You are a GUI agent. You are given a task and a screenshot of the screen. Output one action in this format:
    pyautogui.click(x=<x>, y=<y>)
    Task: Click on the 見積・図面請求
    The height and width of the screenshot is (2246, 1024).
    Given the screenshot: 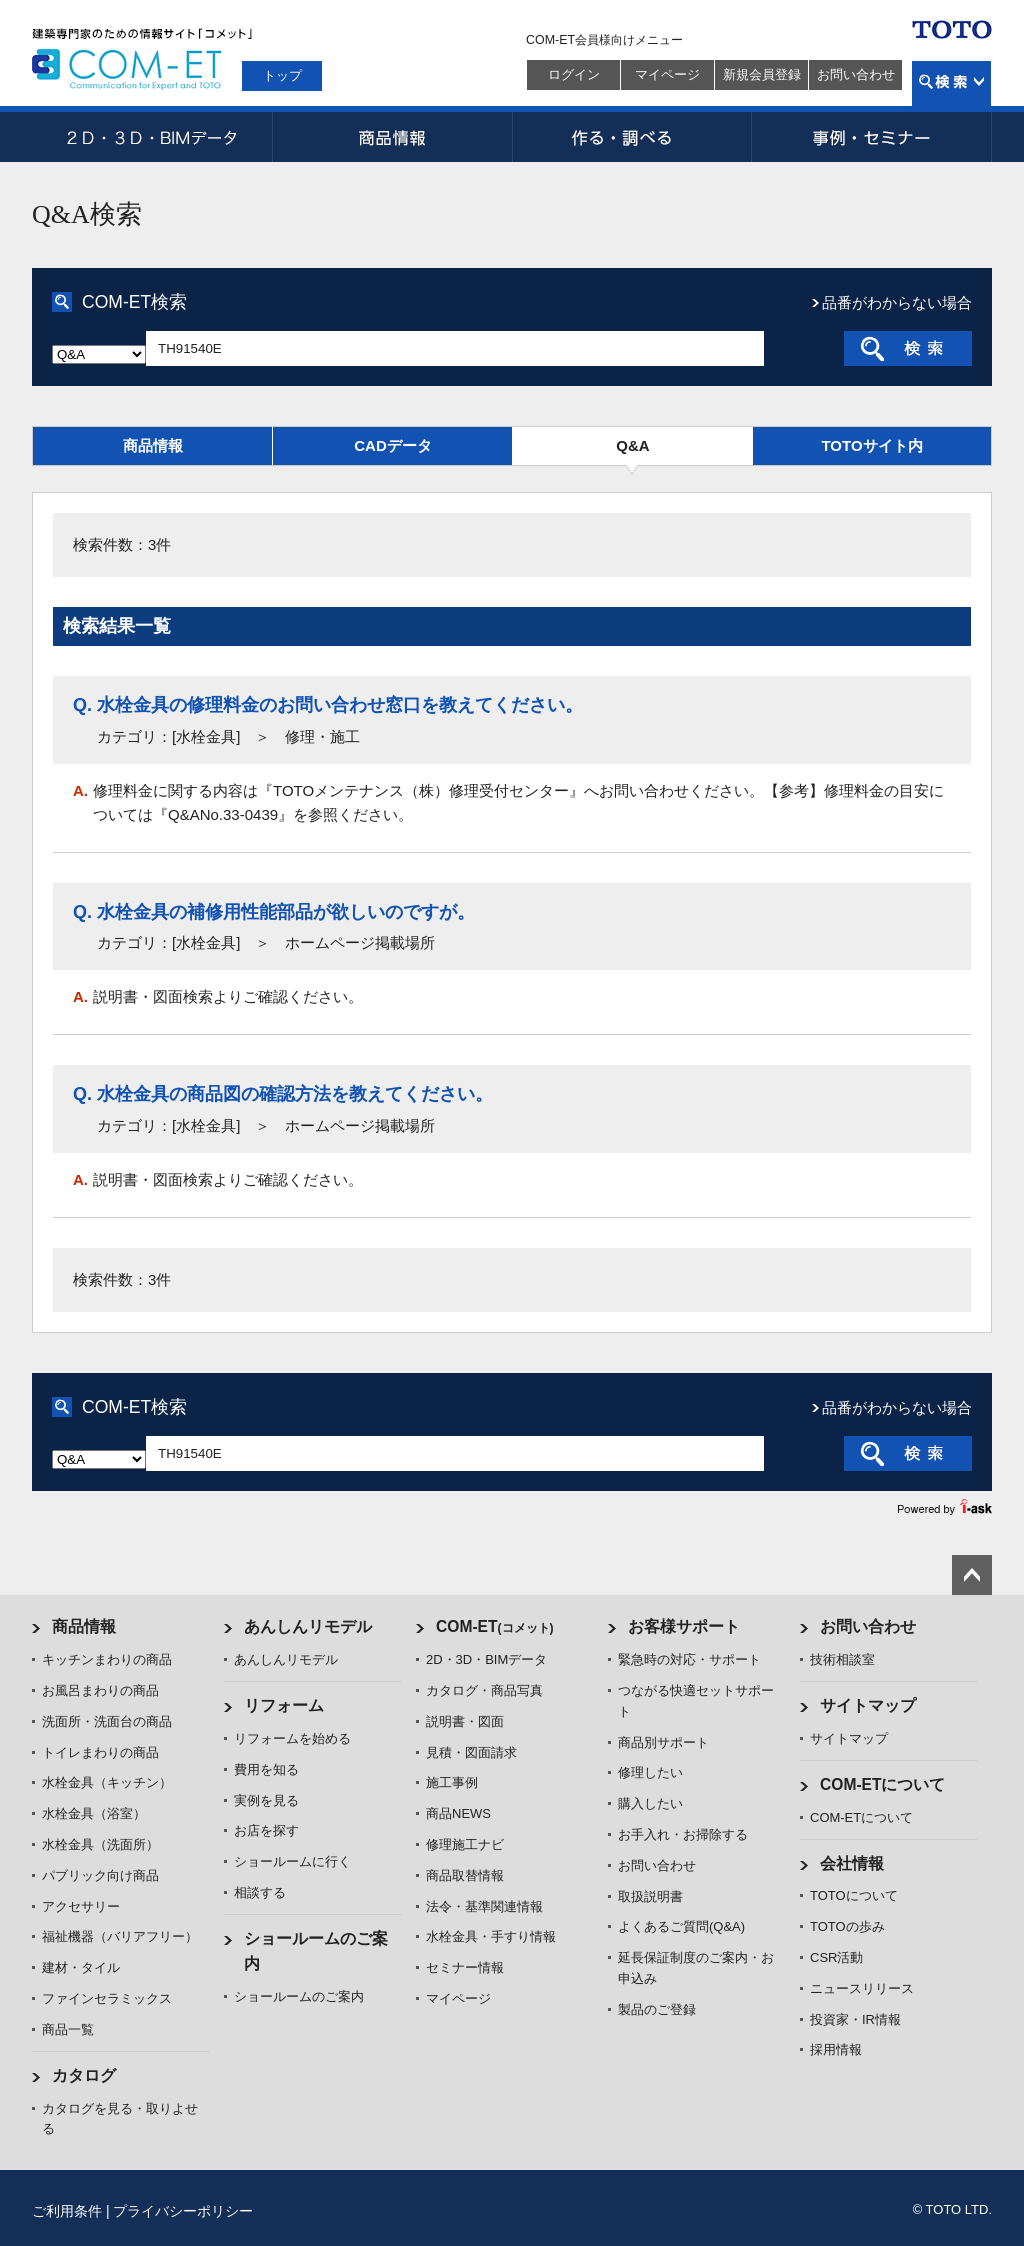 What is the action you would take?
    pyautogui.click(x=471, y=1752)
    